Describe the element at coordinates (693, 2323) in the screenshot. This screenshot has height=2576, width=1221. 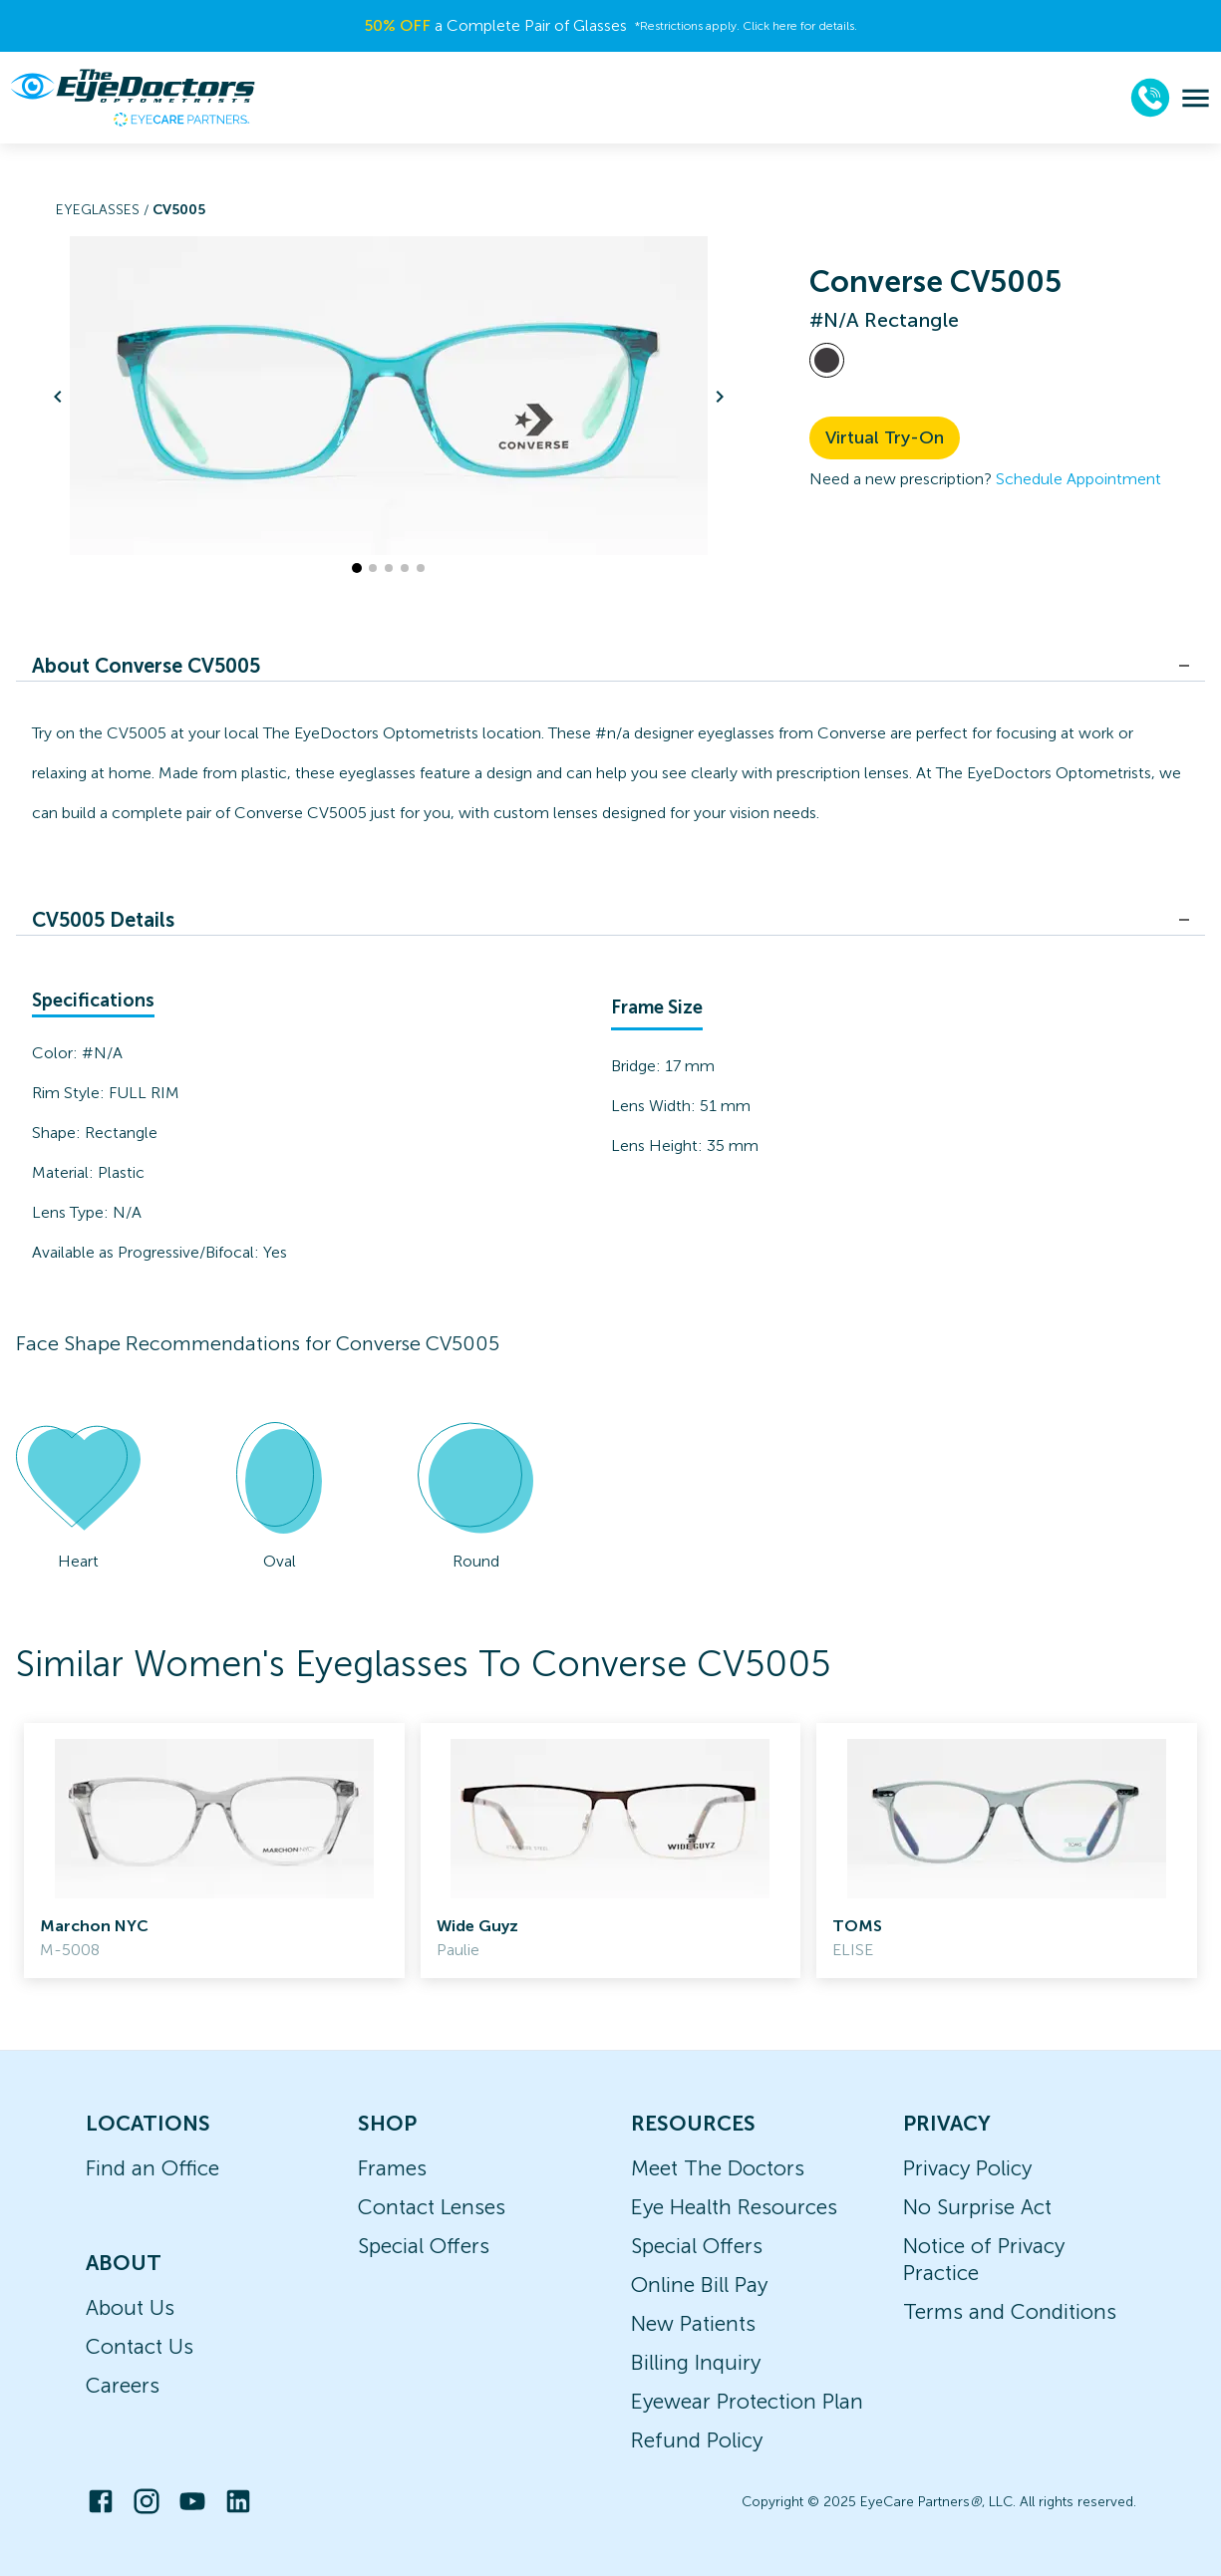
I see `New Patients` at that location.